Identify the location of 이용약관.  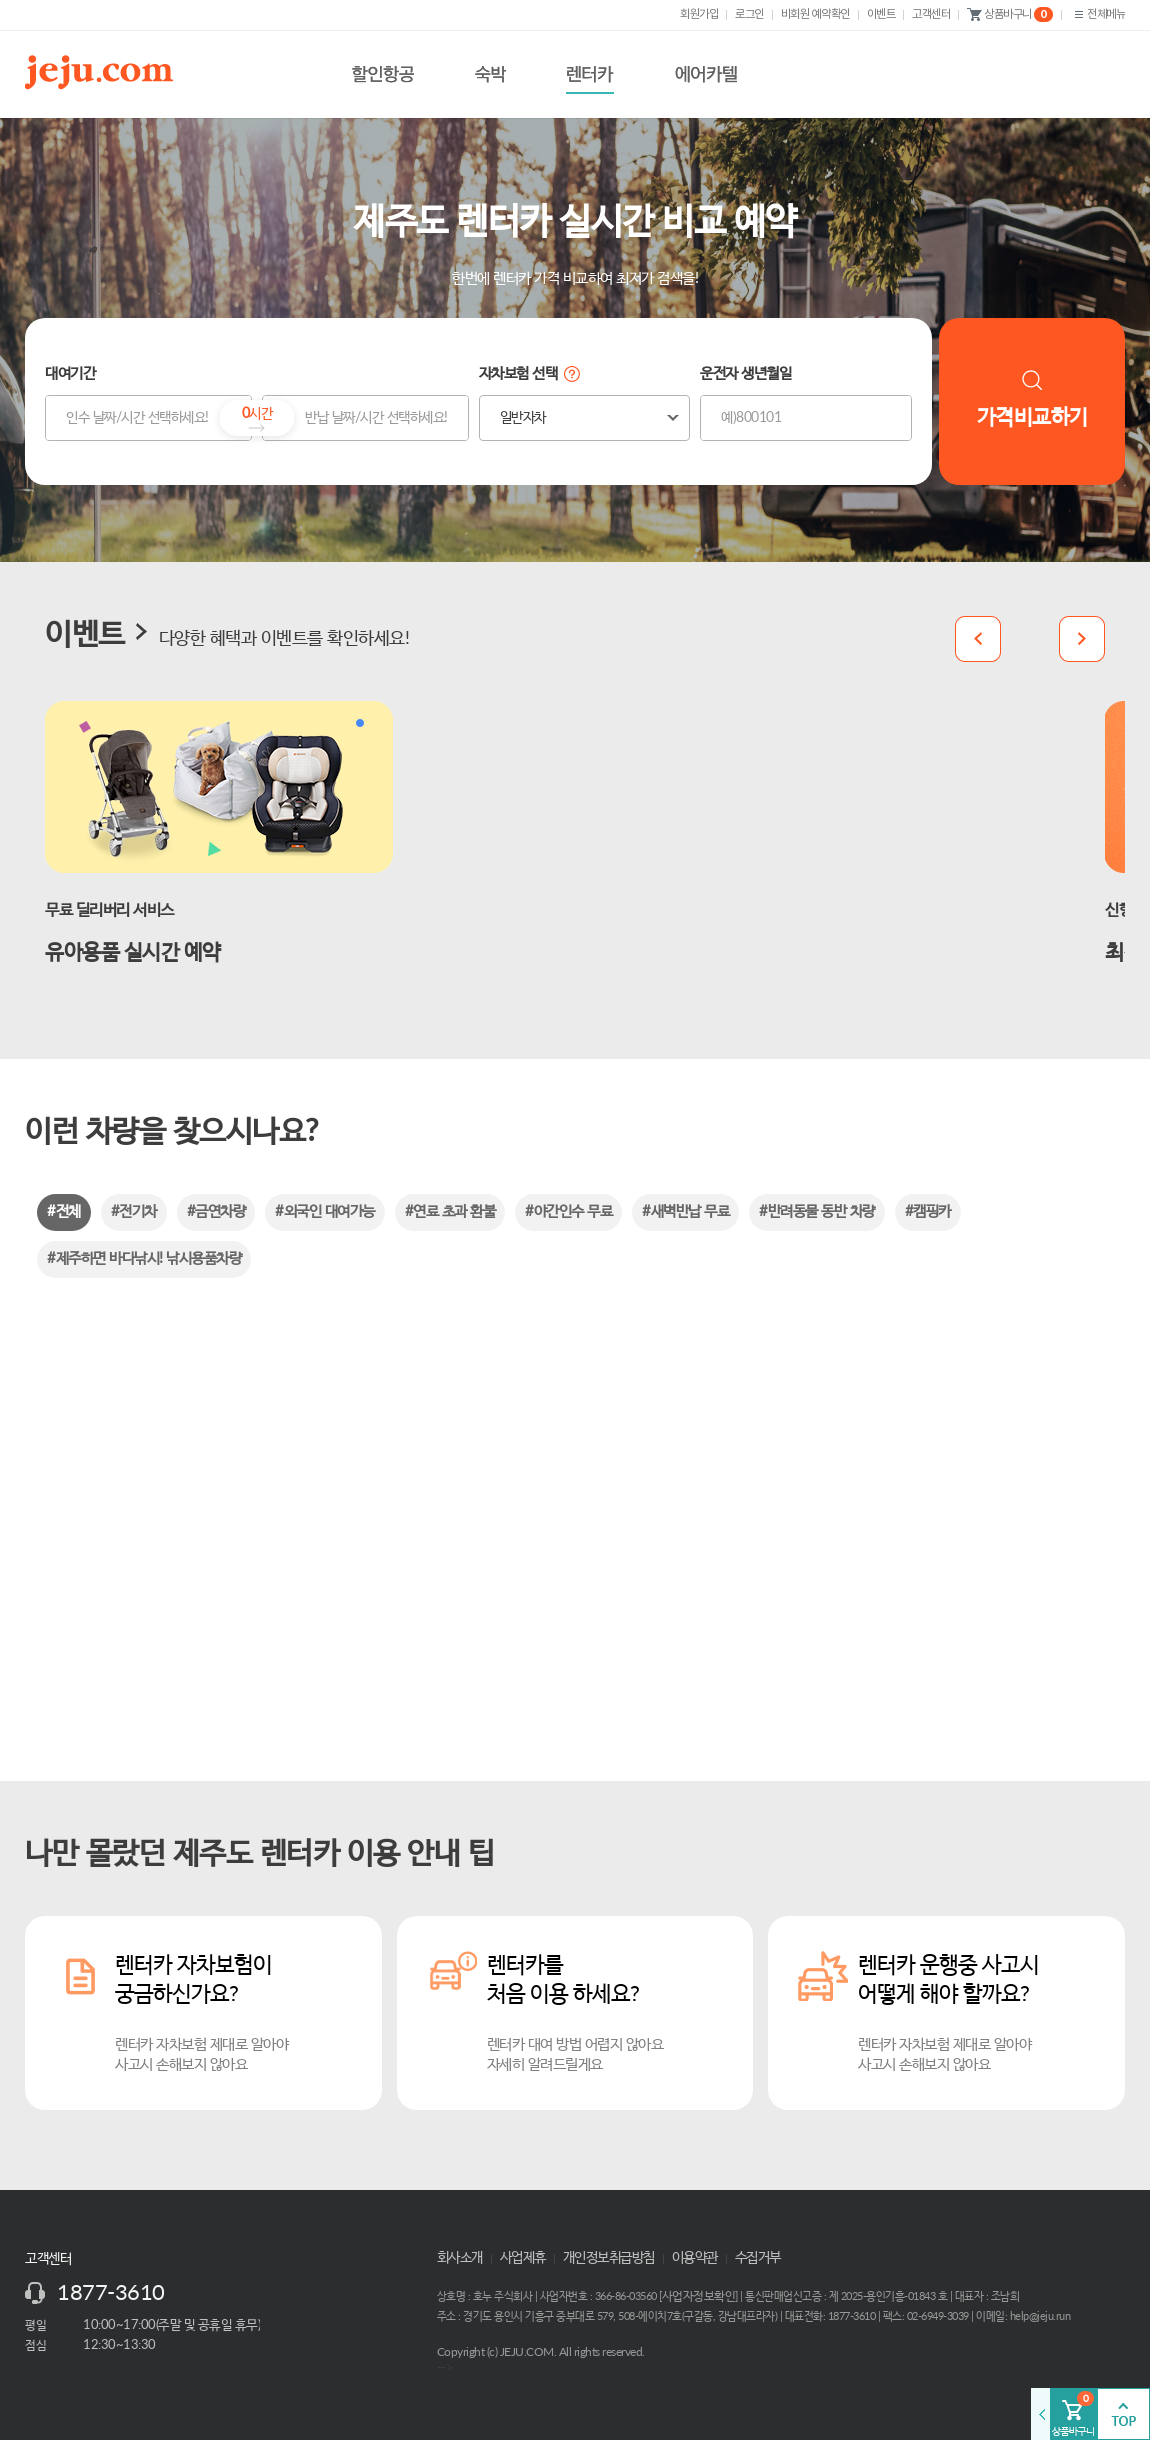
(695, 2258).